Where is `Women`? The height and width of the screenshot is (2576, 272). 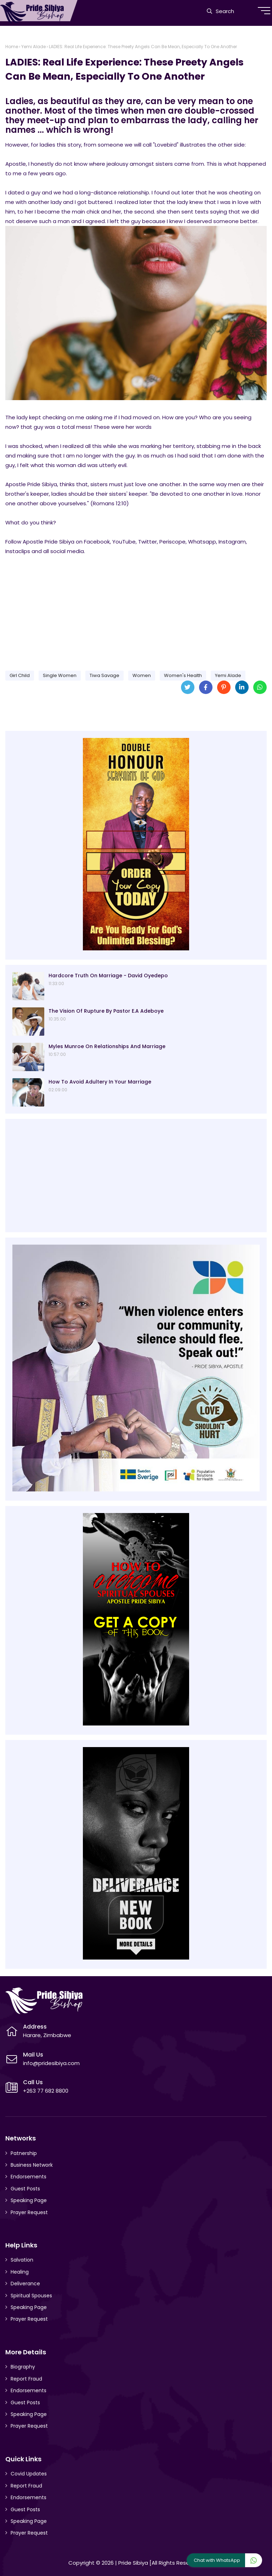 Women is located at coordinates (141, 675).